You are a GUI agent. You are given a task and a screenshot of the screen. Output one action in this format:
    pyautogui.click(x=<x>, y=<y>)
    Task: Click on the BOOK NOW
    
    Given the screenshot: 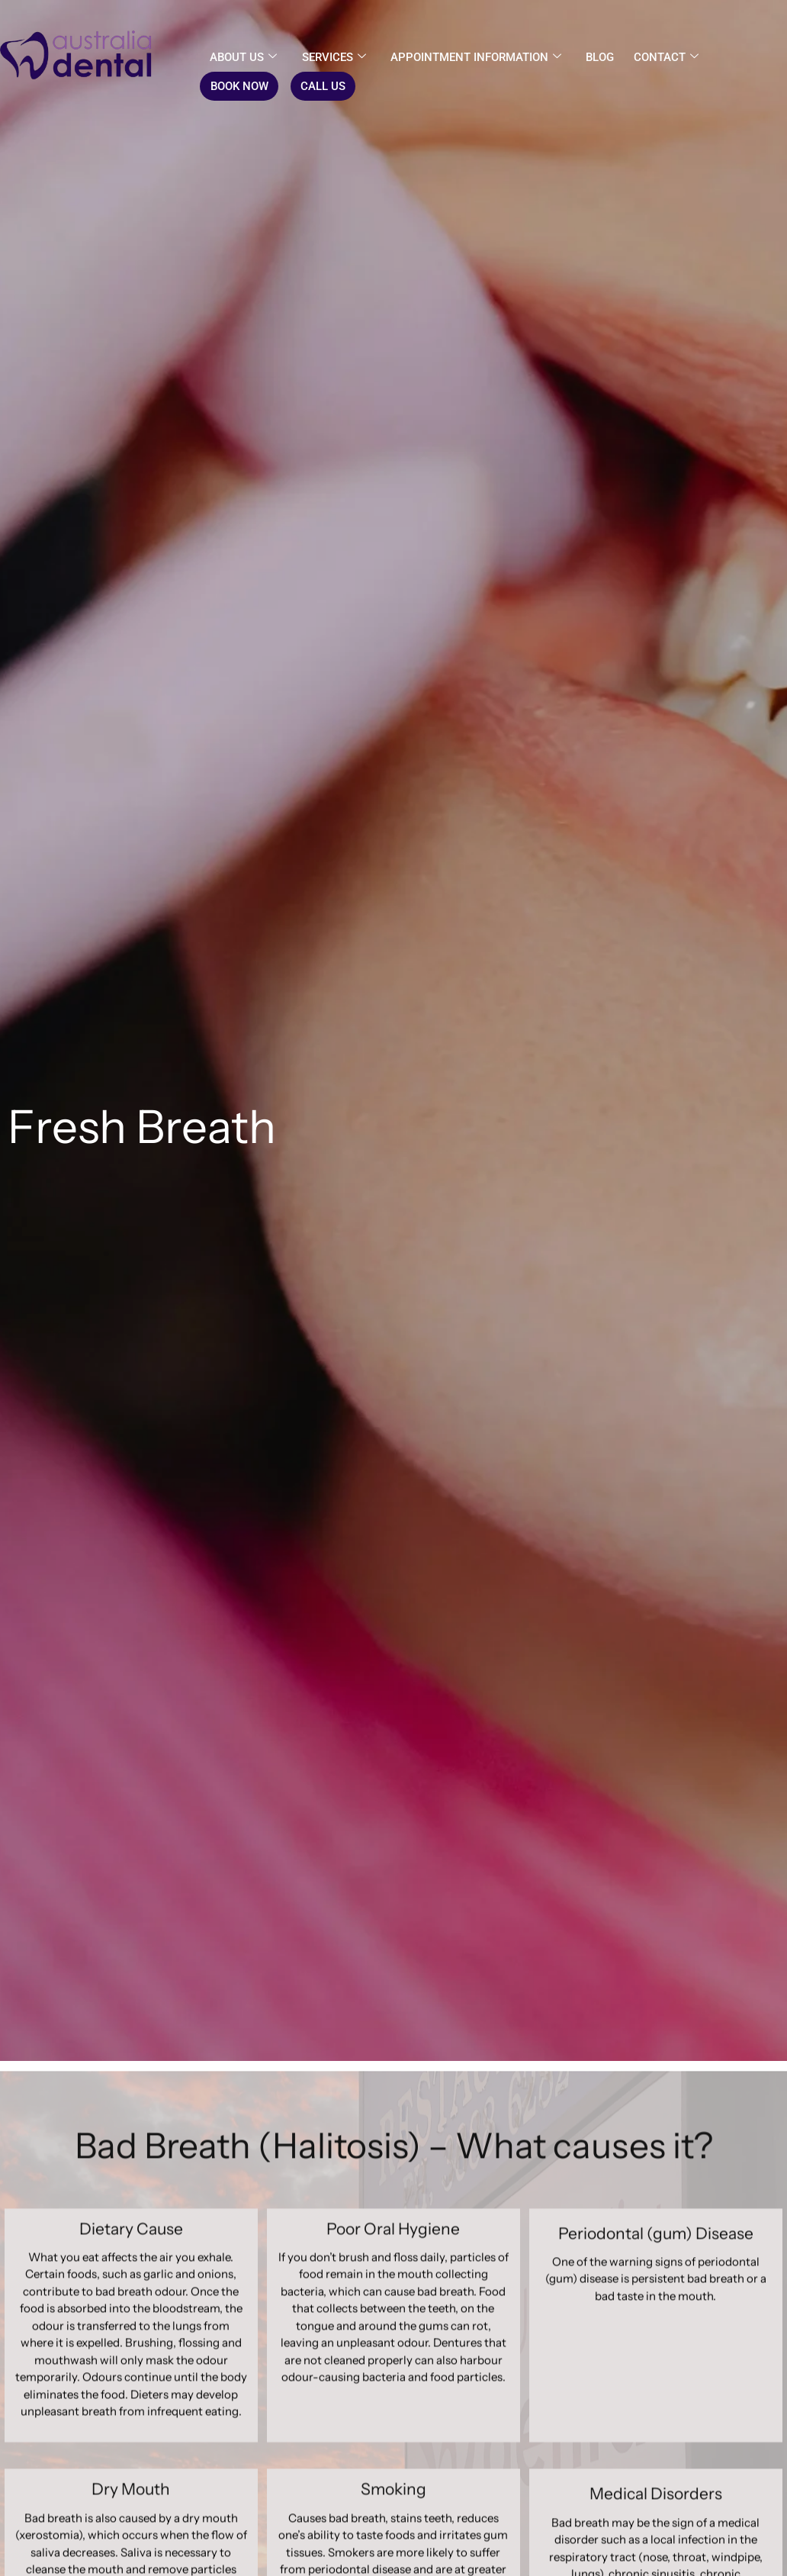 What is the action you would take?
    pyautogui.click(x=239, y=86)
    